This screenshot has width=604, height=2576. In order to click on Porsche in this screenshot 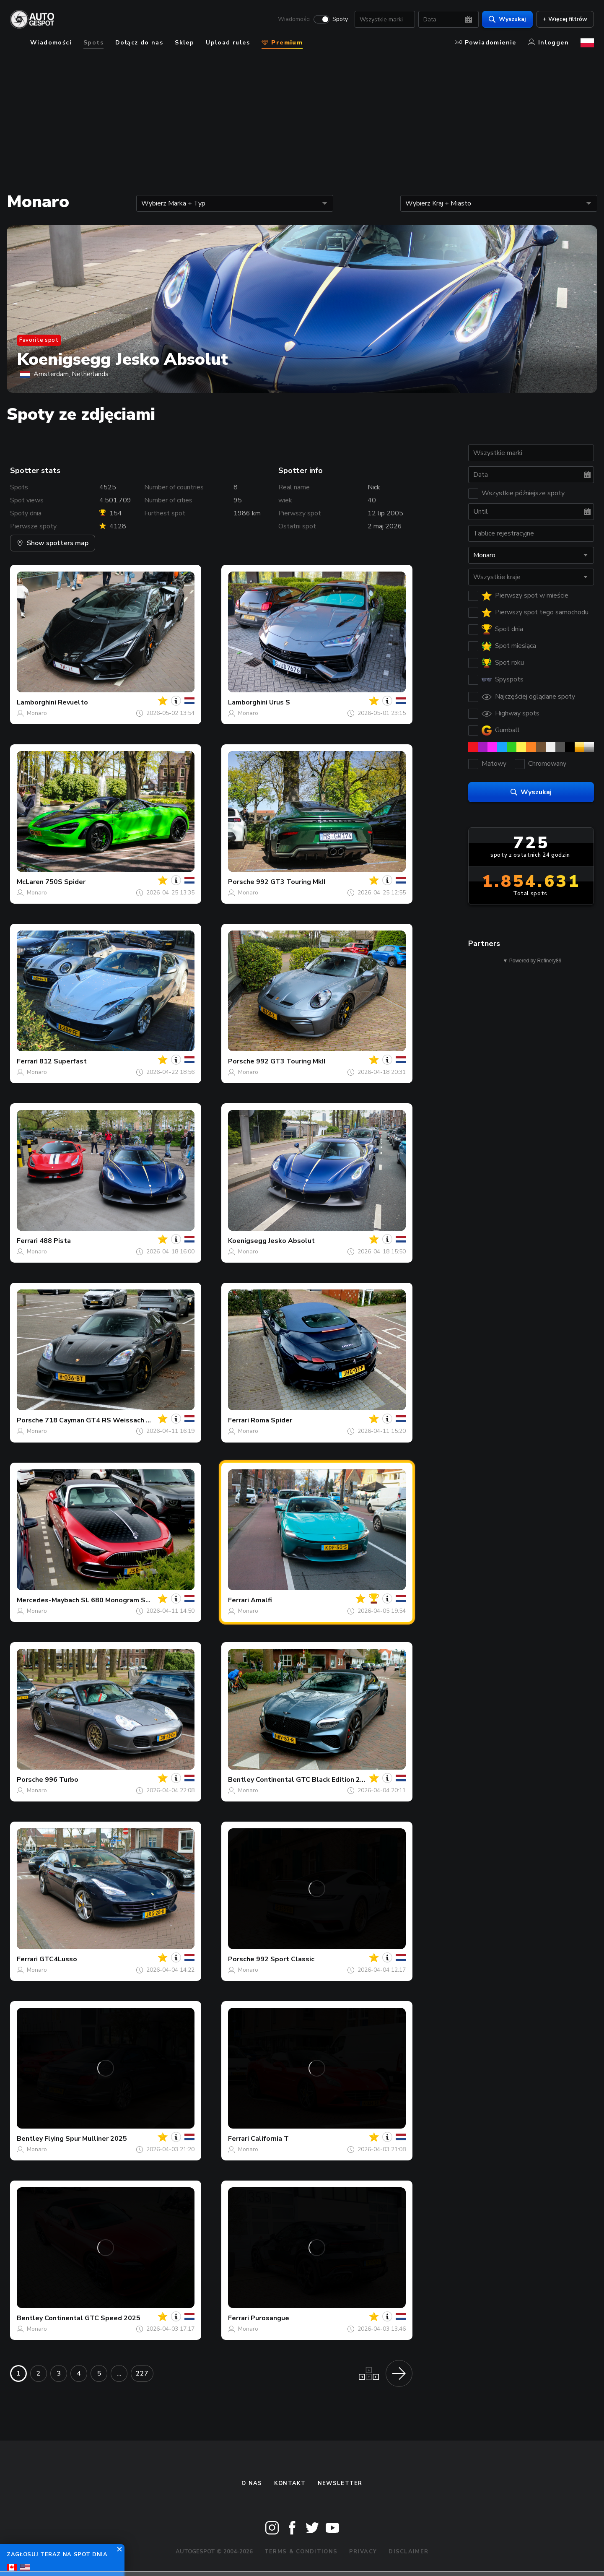, I will do `click(241, 881)`.